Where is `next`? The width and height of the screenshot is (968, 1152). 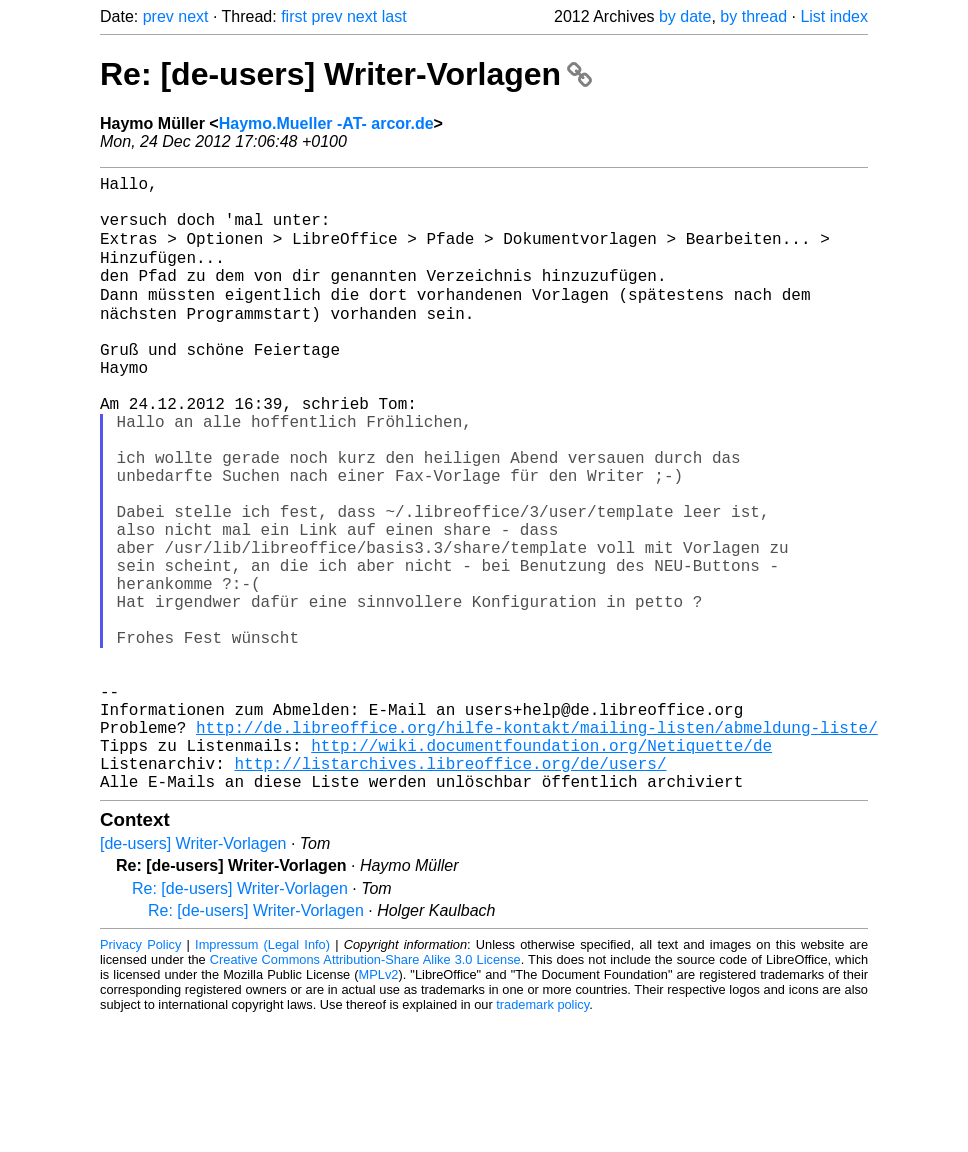 next is located at coordinates (193, 16).